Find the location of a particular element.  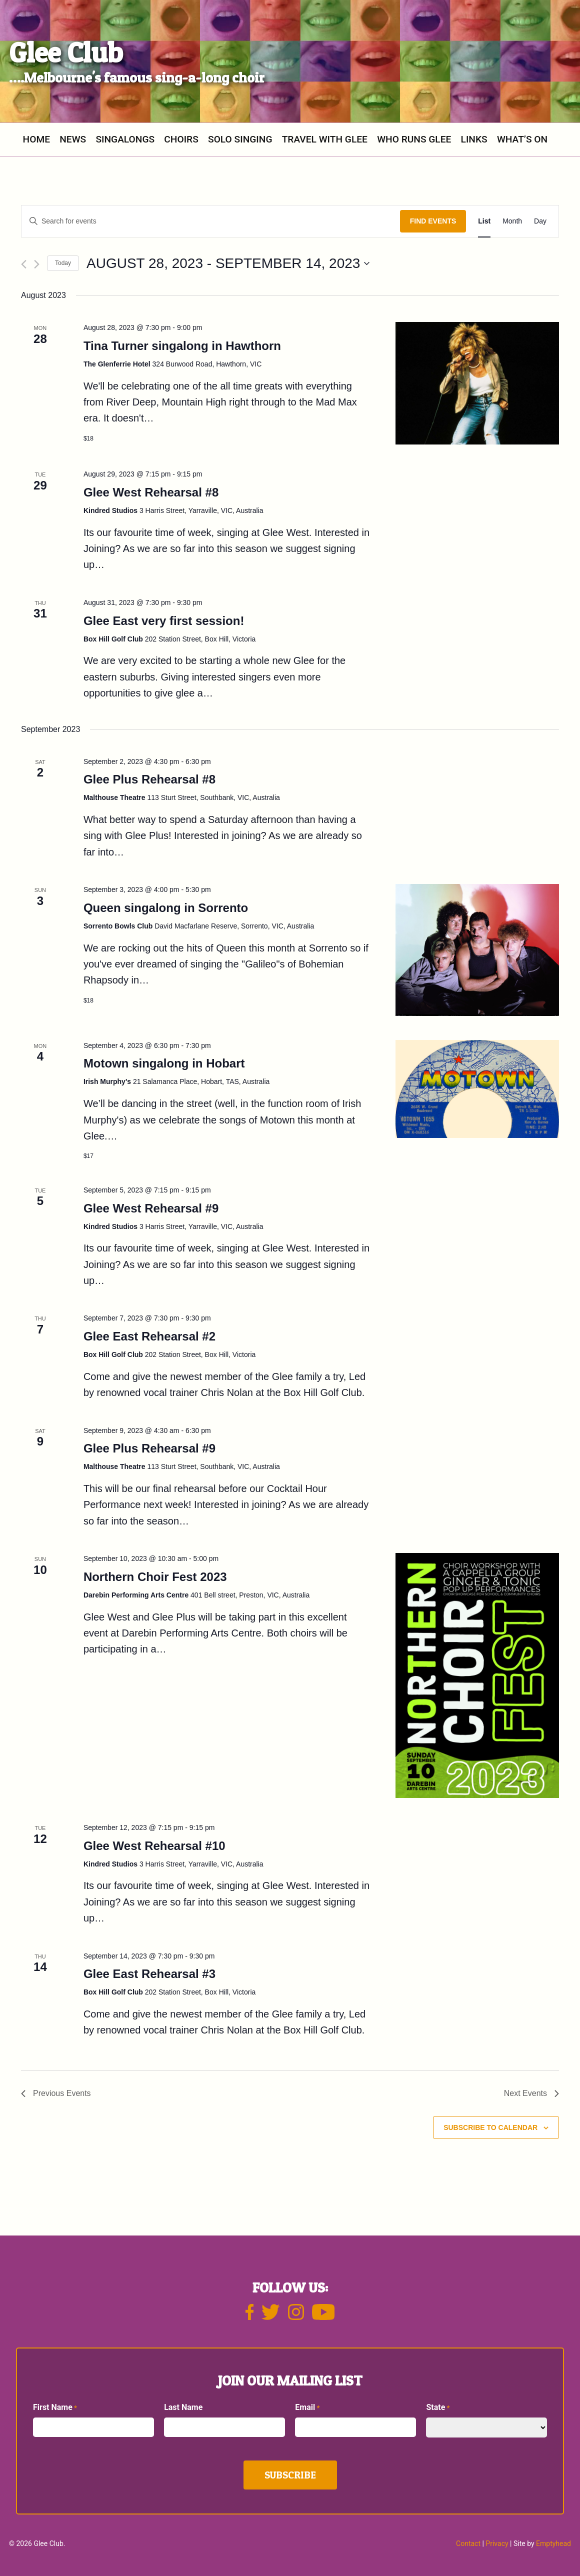

Emptyhead is located at coordinates (553, 2544).